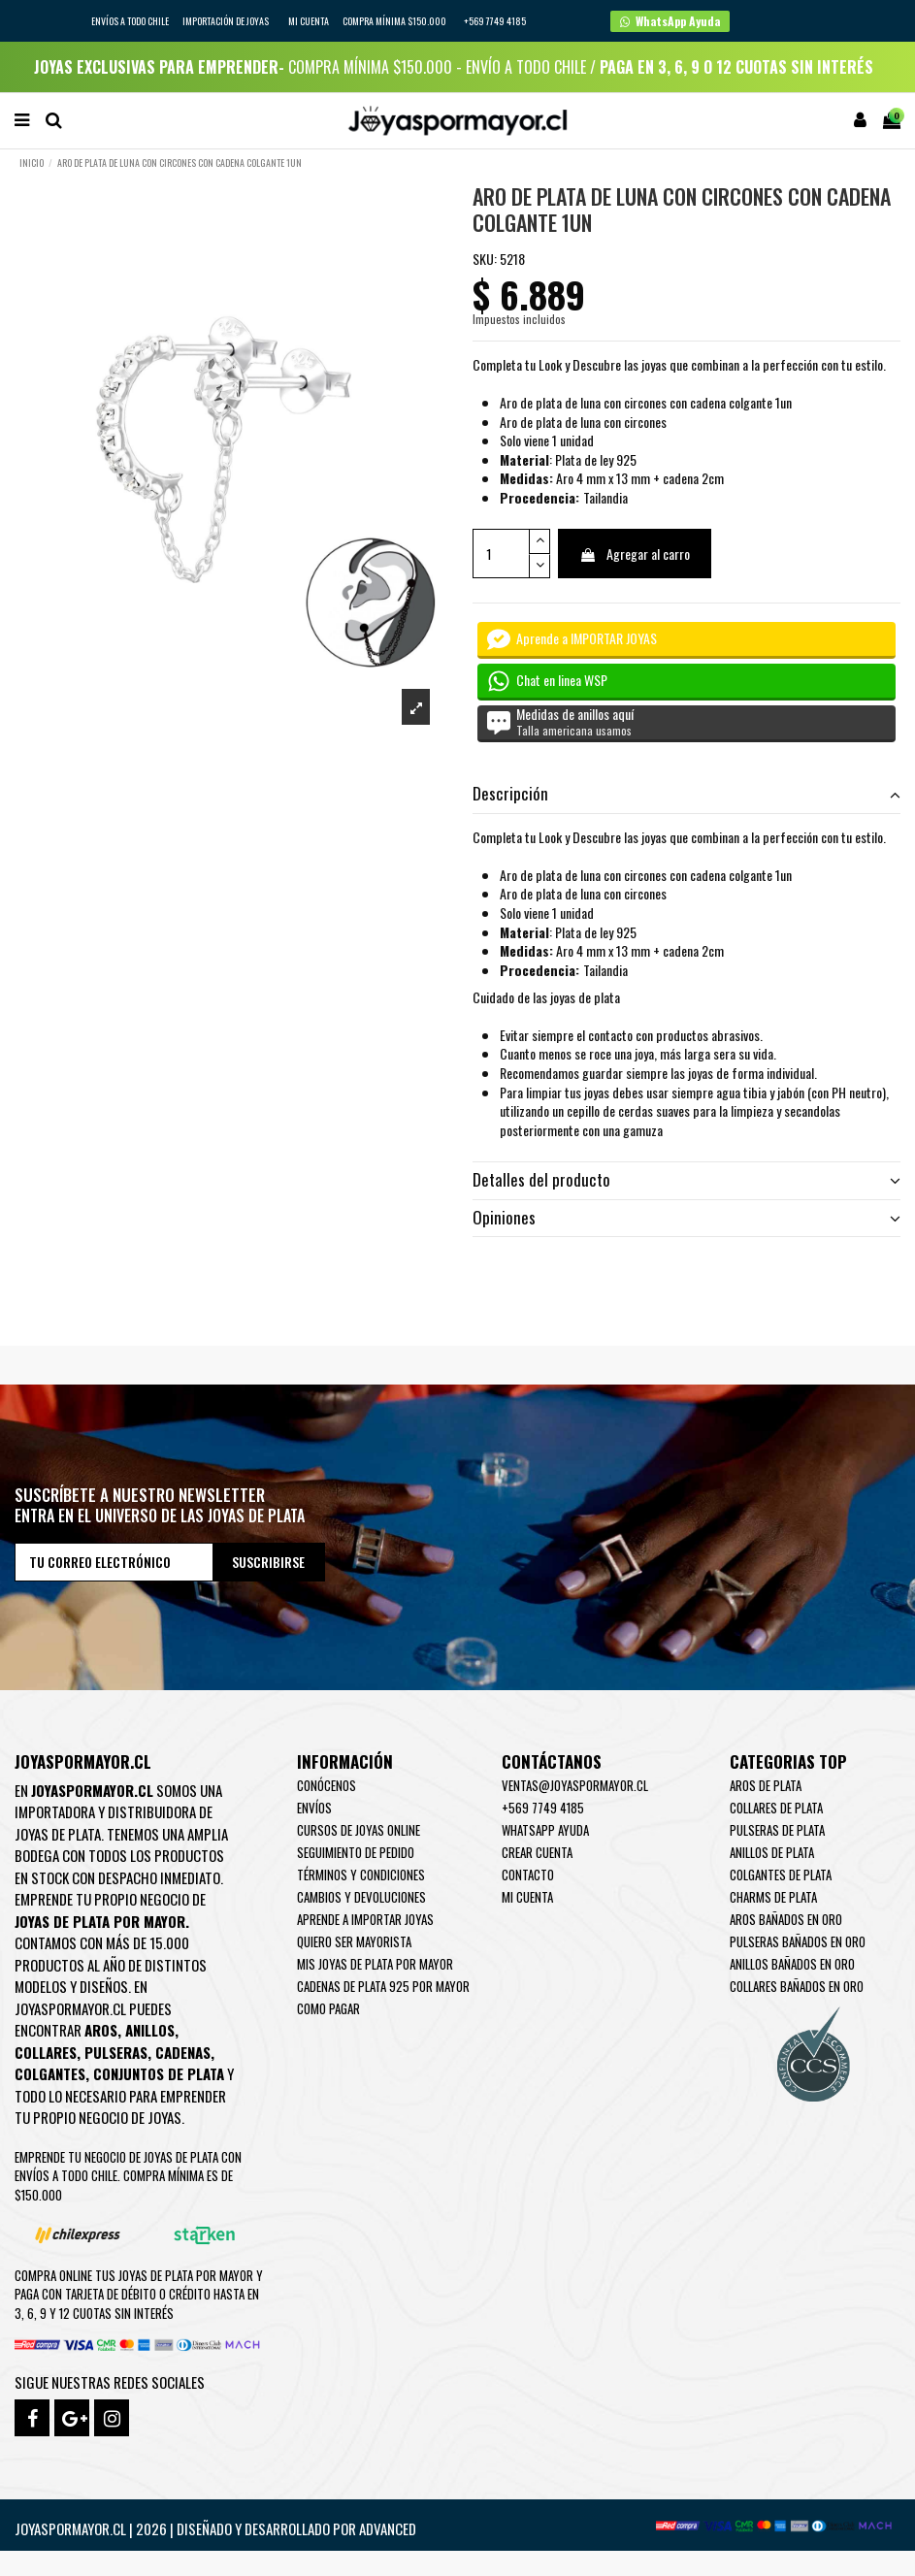 Image resolution: width=915 pixels, height=2576 pixels. I want to click on Anillos Bañados en oro, so click(792, 1963).